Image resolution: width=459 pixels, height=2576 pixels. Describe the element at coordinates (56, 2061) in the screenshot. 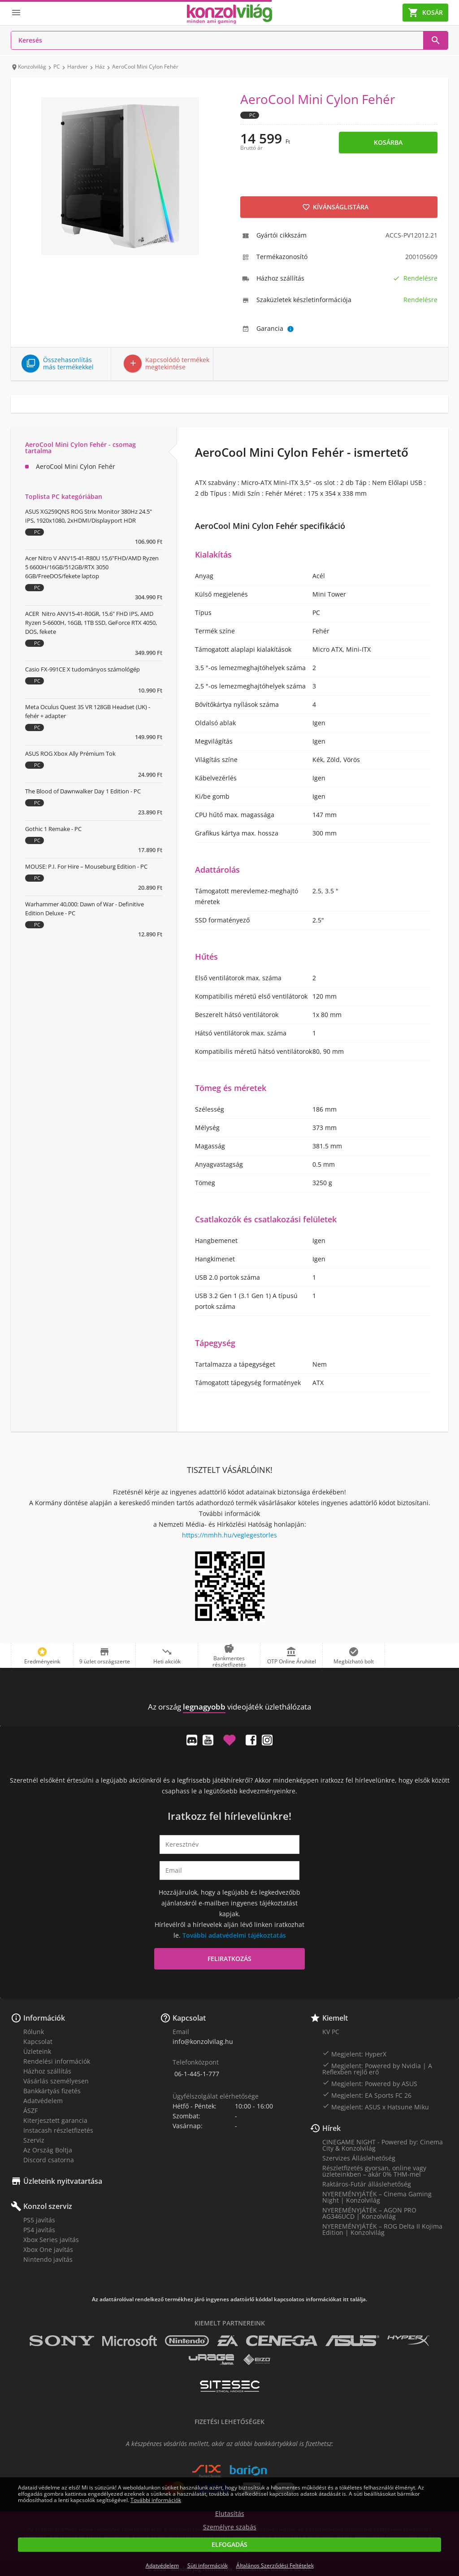

I see `Rendelési információk` at that location.